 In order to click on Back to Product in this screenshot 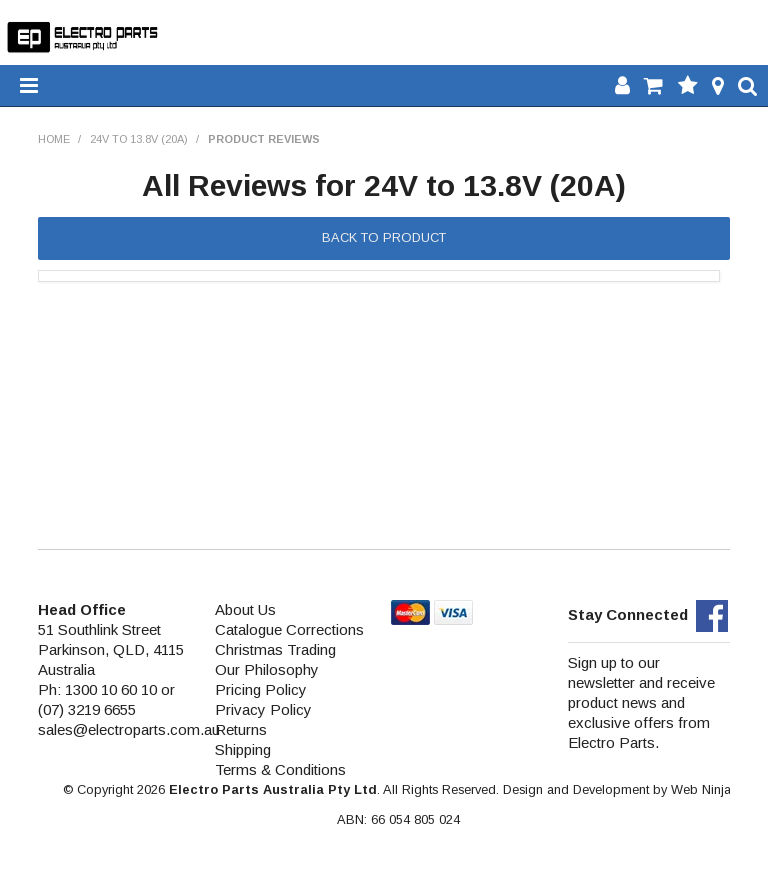, I will do `click(384, 237)`.